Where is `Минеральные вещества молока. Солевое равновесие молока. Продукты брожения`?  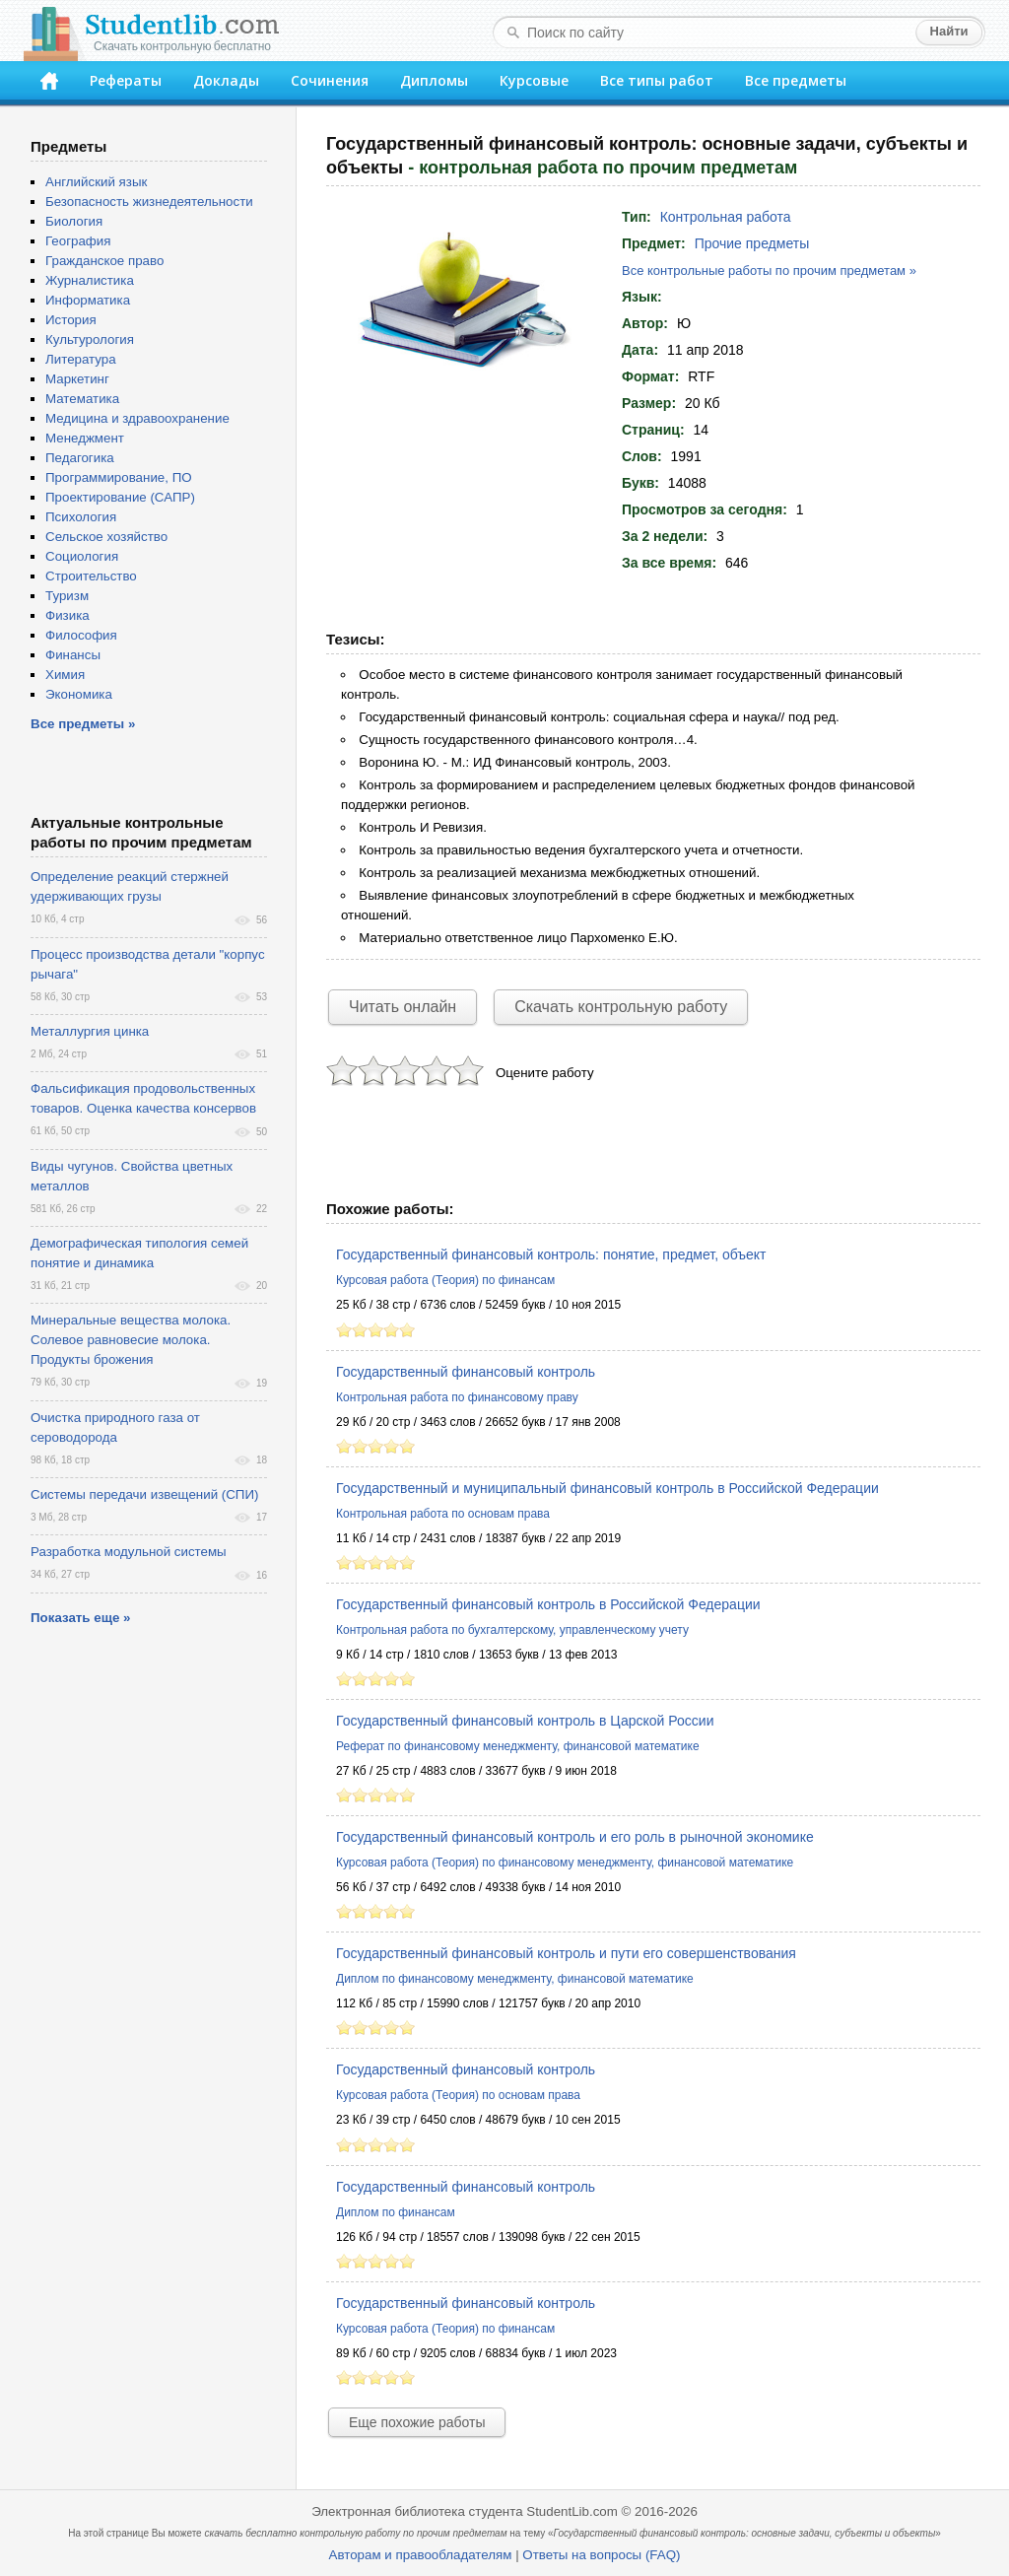 Минеральные вещества молока. Солевое равновесие молока. Продукты брожения is located at coordinates (131, 1340).